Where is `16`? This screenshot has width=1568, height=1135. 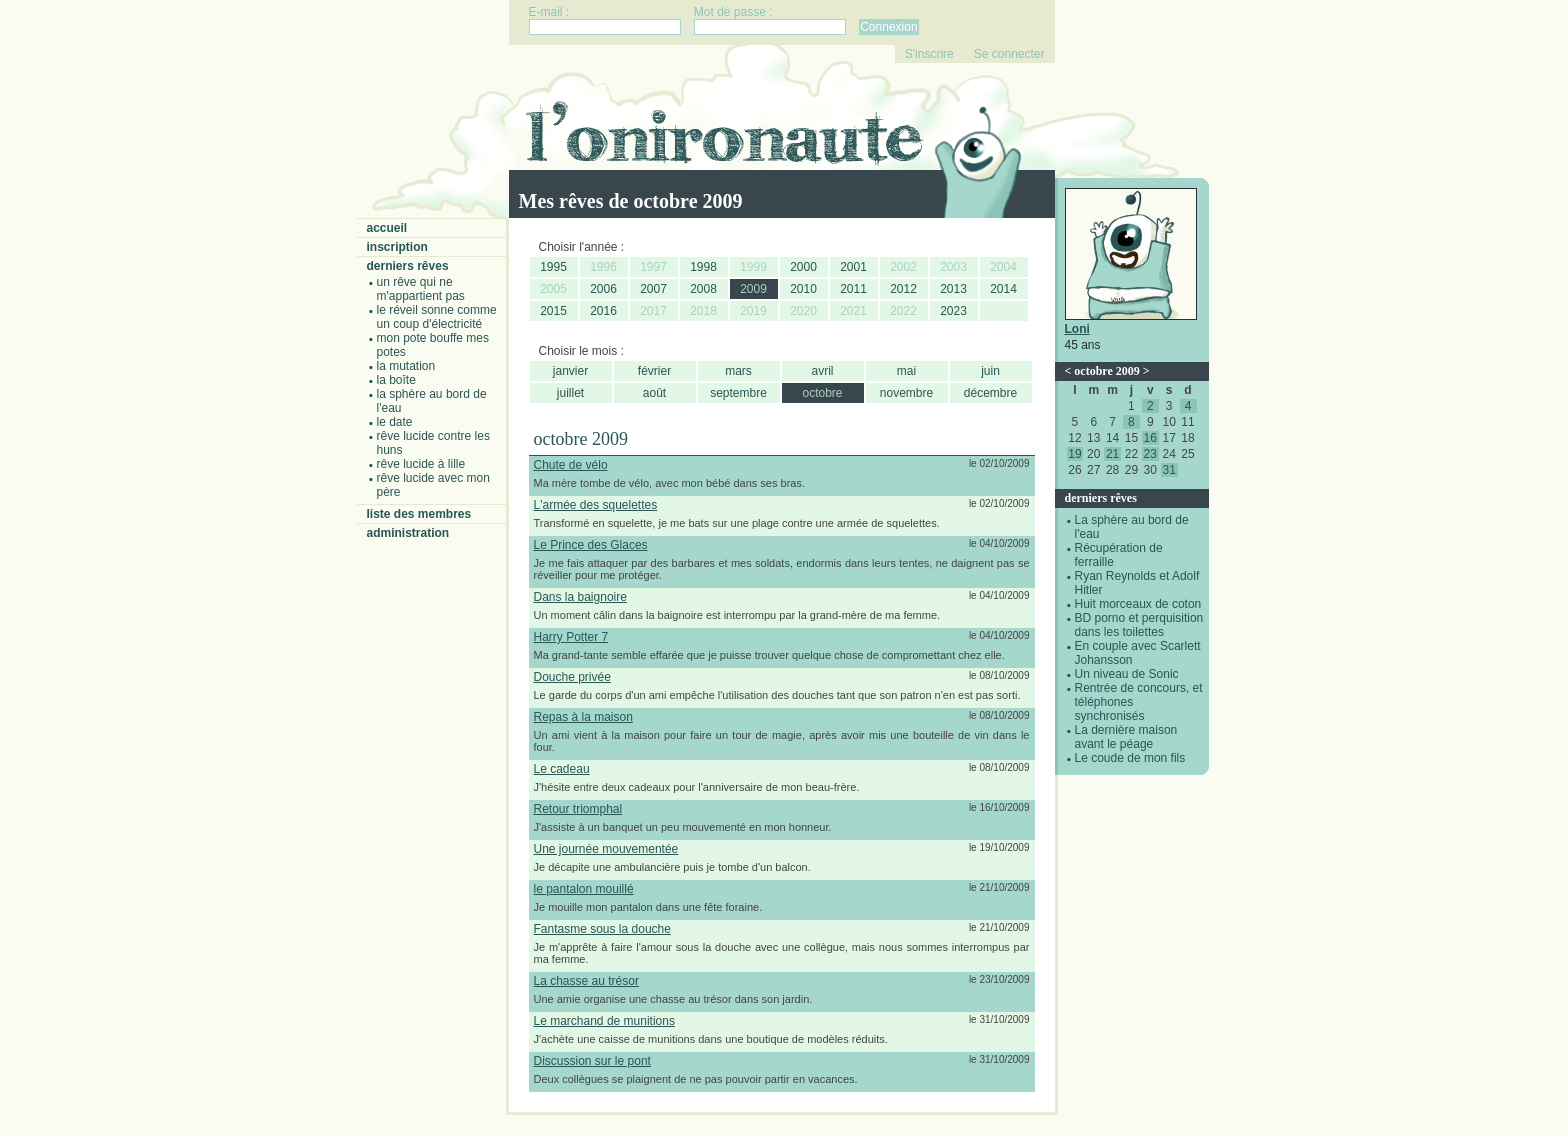
16 is located at coordinates (1150, 438).